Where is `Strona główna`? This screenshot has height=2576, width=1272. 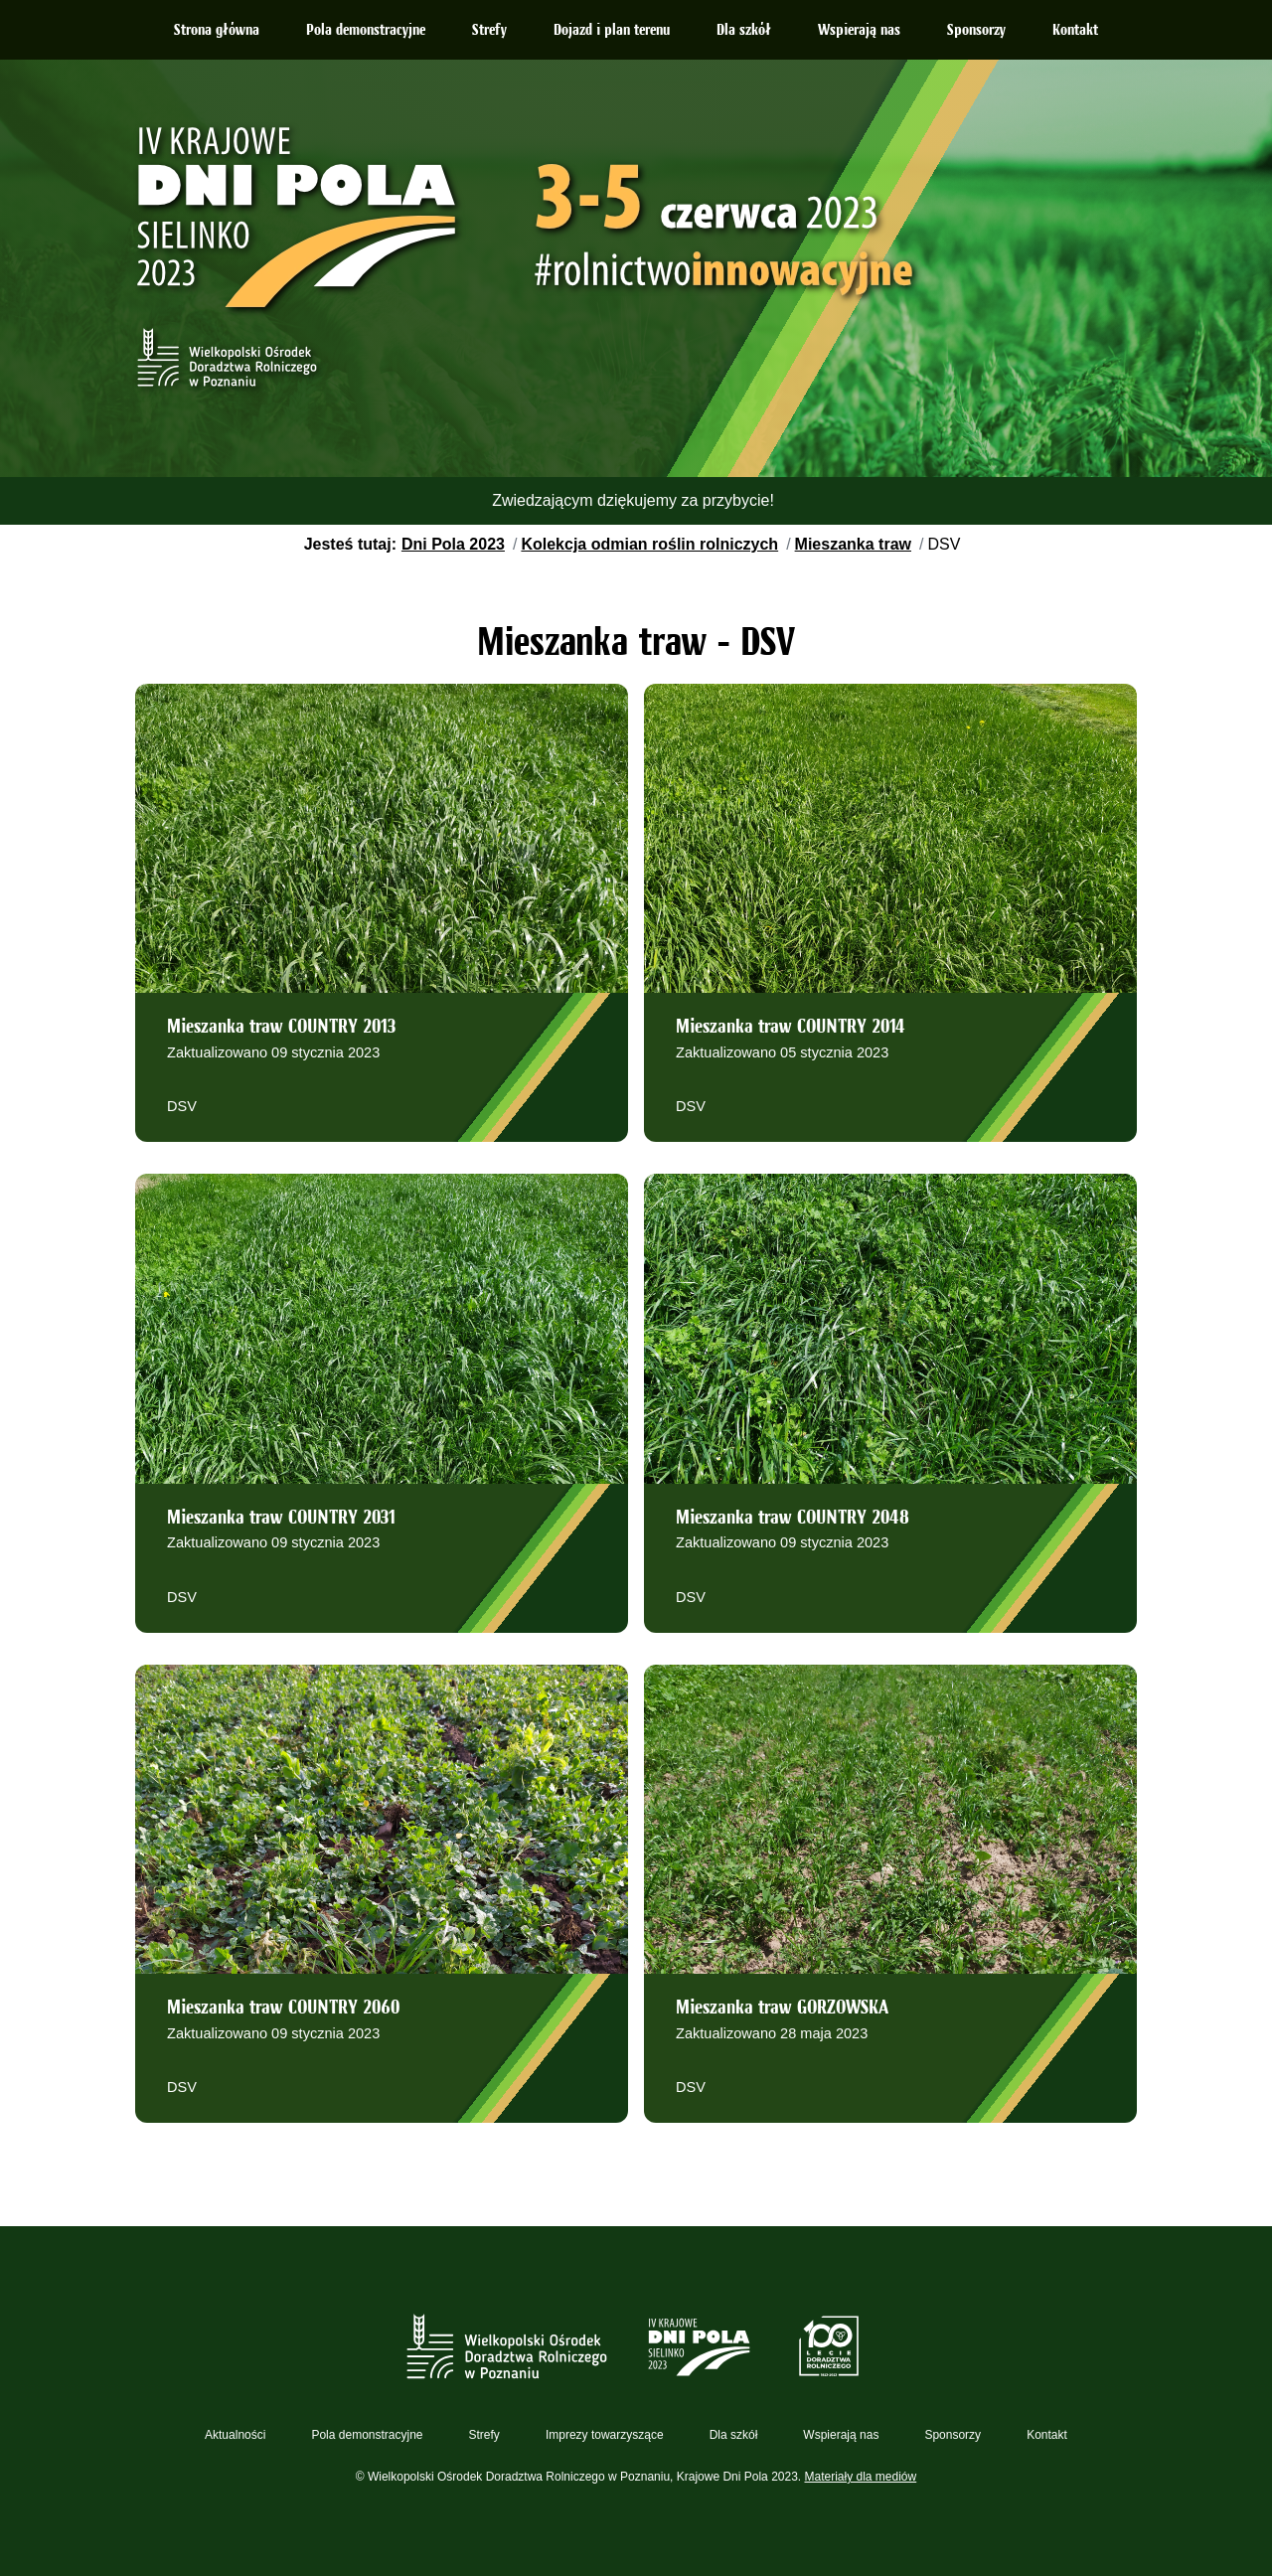 Strona główna is located at coordinates (216, 31).